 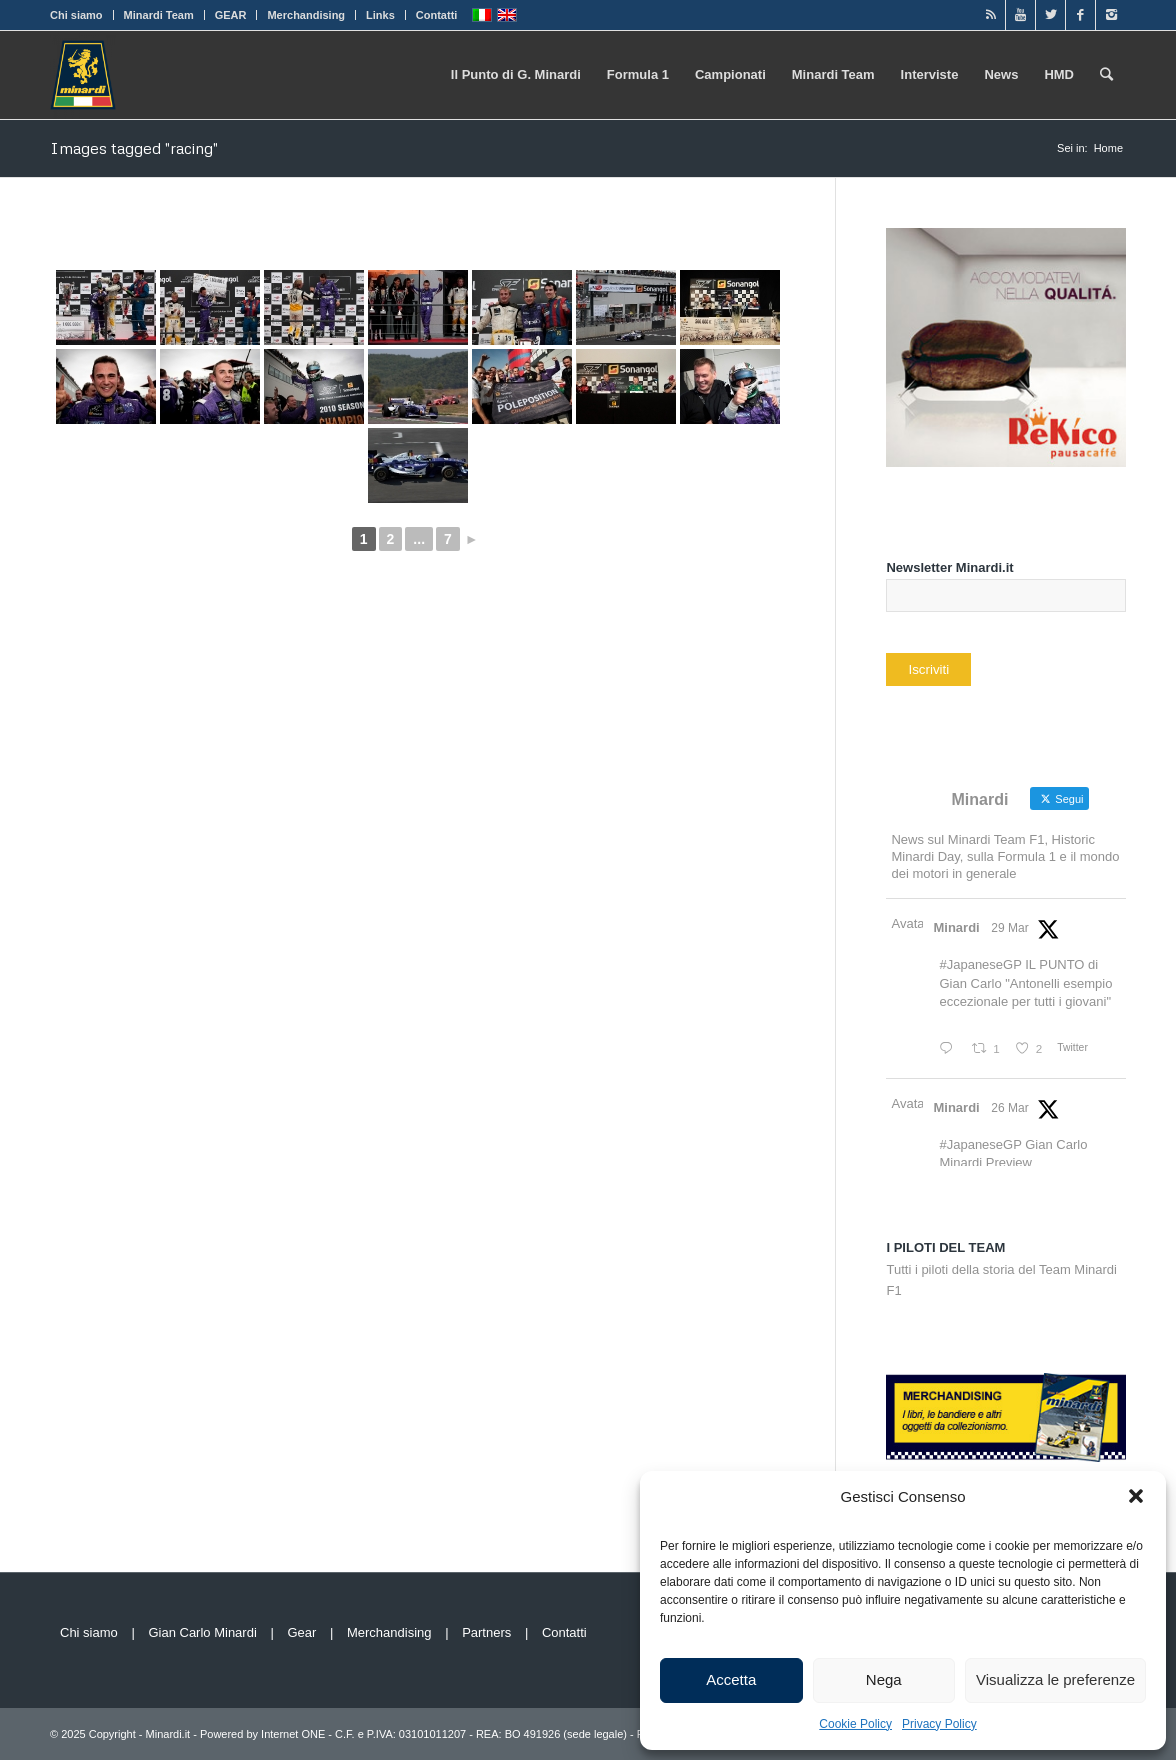 I want to click on Links, so click(x=380, y=15).